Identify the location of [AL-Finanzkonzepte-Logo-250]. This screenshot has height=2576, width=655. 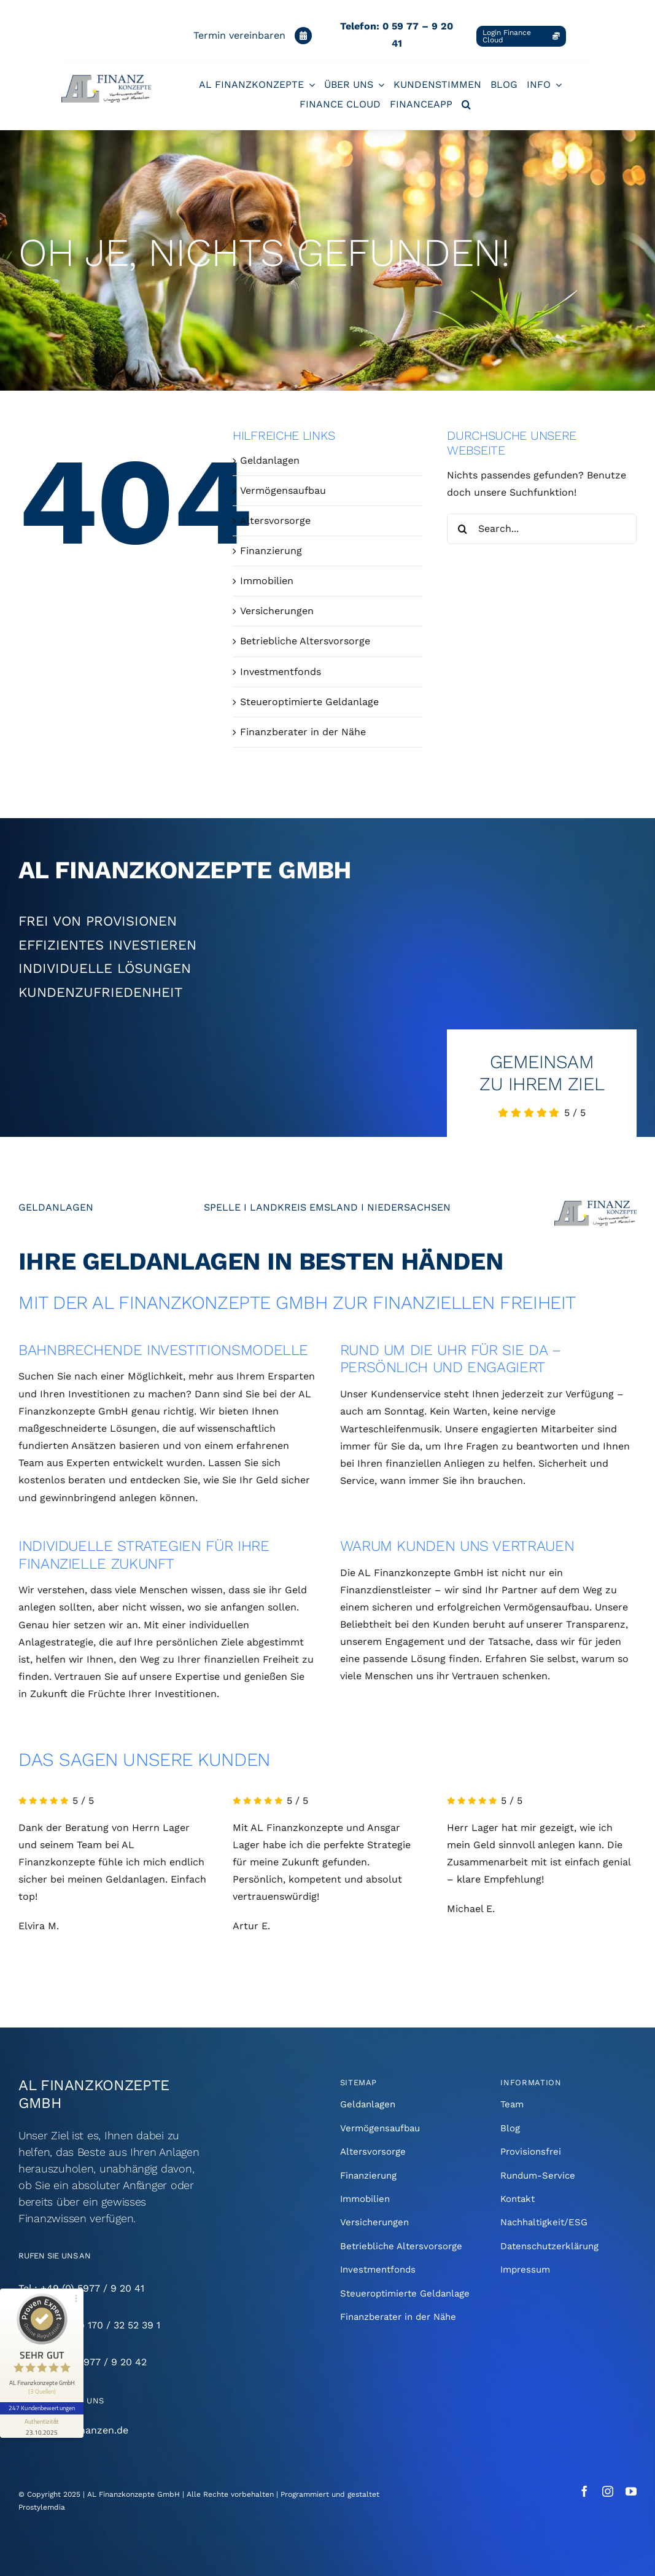
(106, 79).